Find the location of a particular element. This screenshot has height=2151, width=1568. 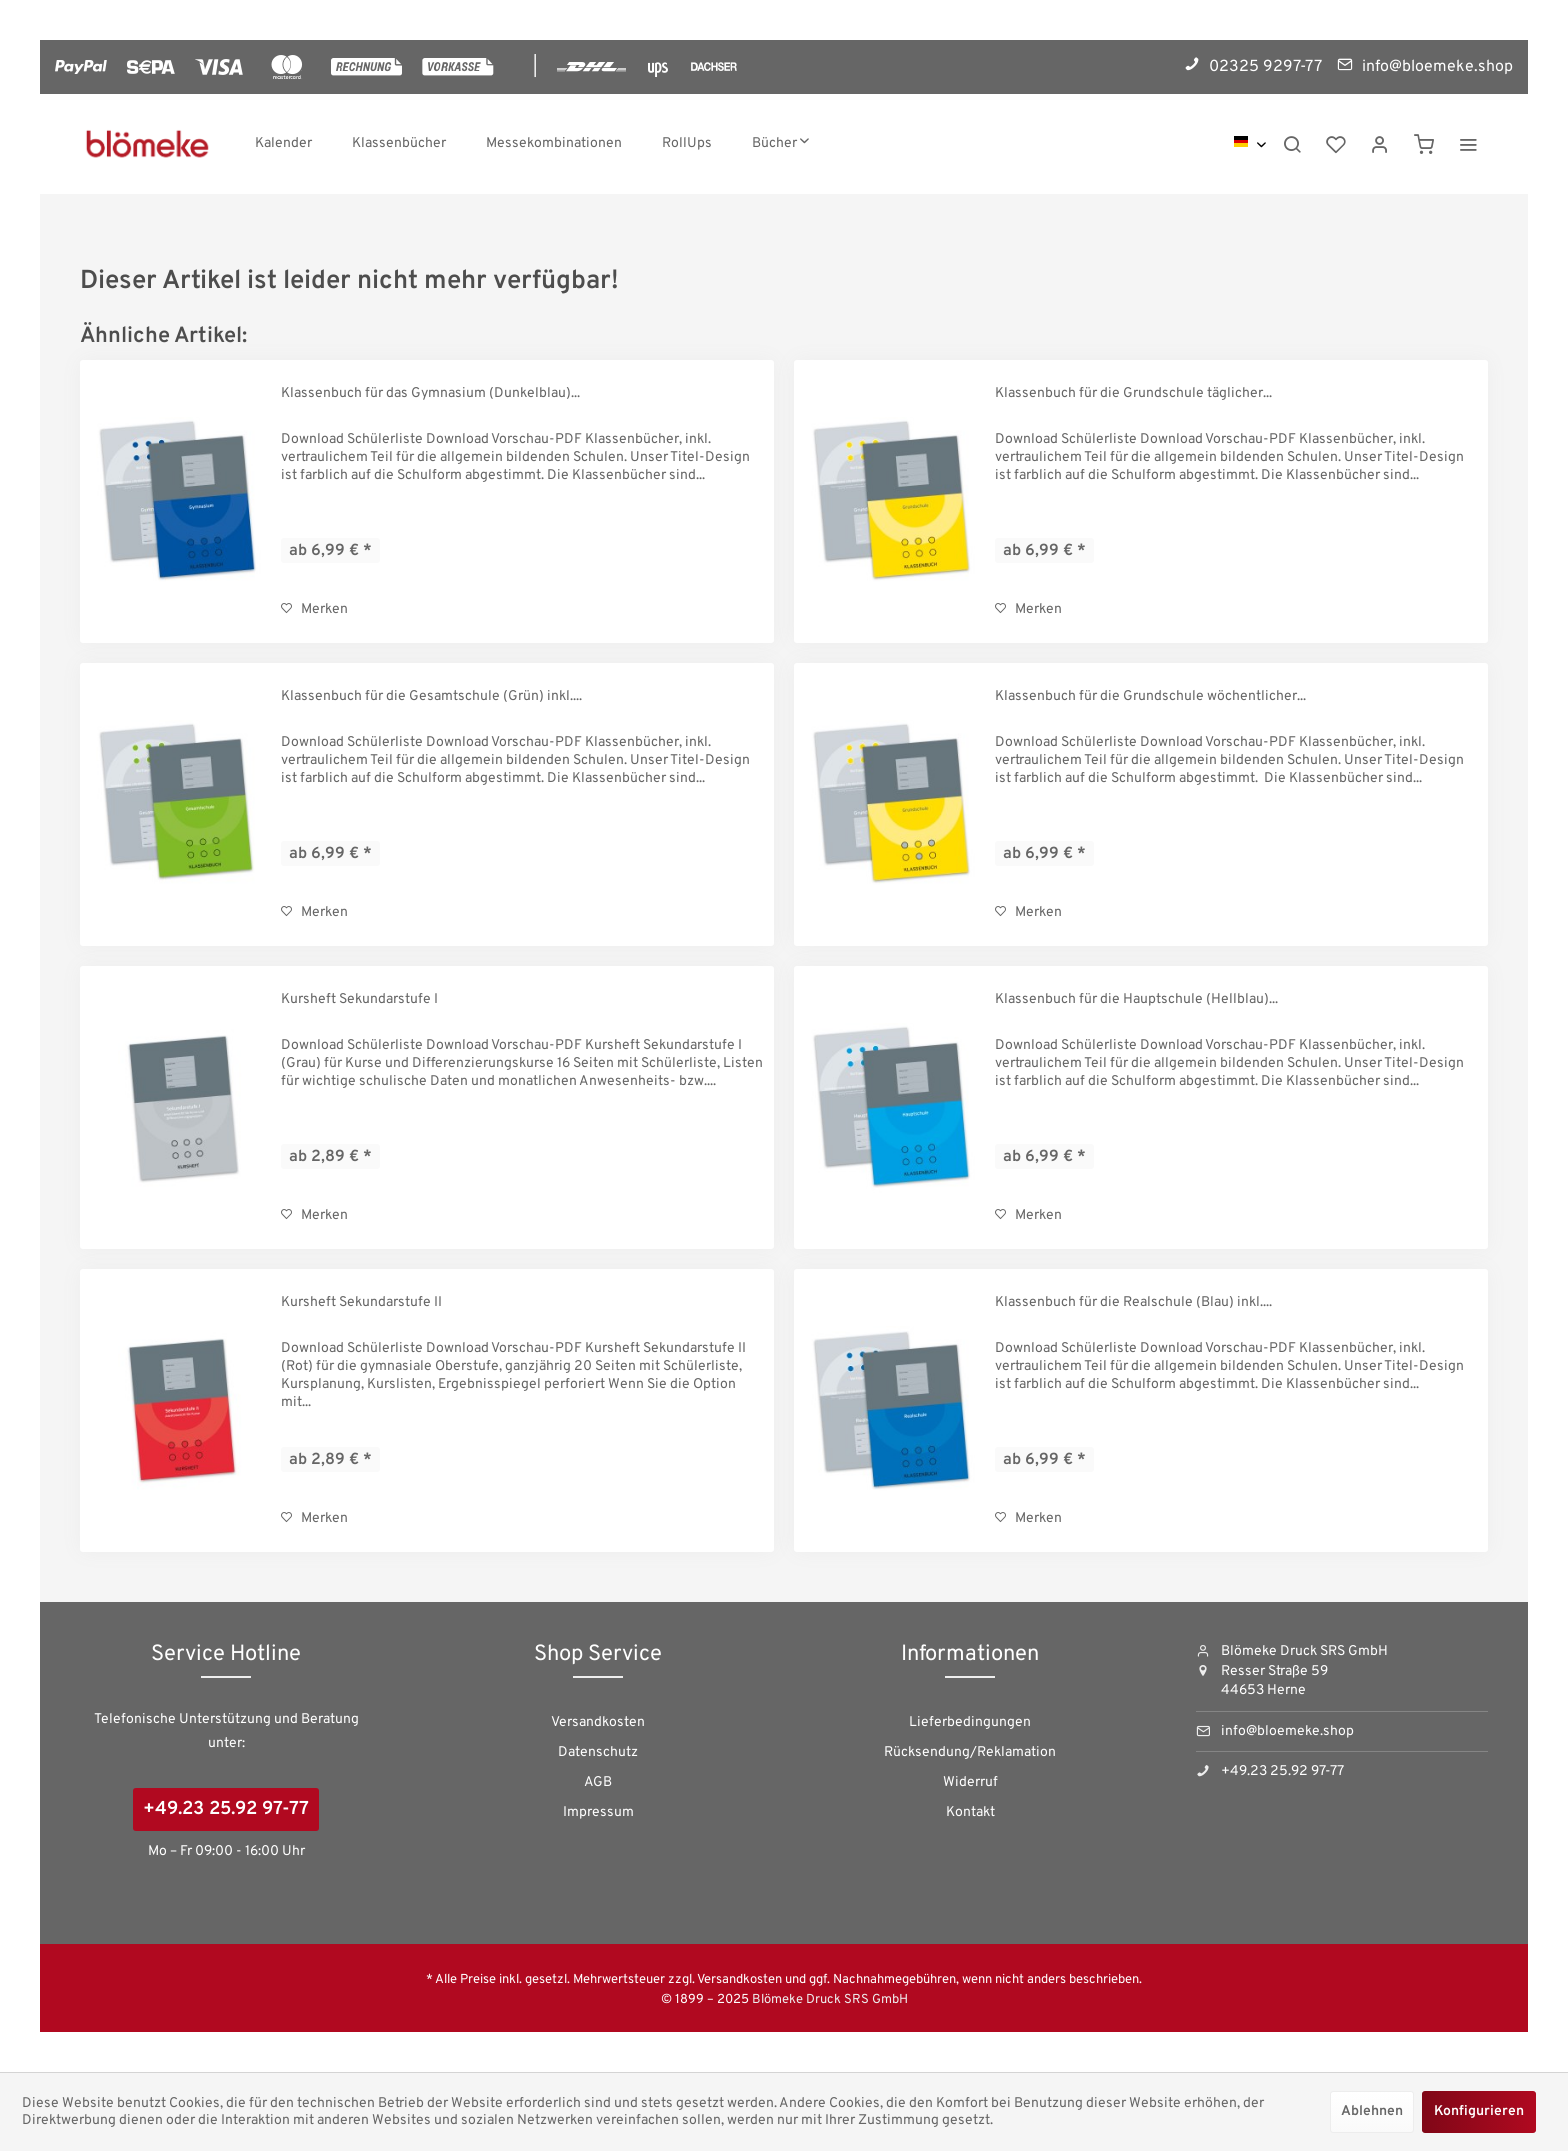

Klassenbuch für die Grundschule wöchentlicher... is located at coordinates (1150, 696).